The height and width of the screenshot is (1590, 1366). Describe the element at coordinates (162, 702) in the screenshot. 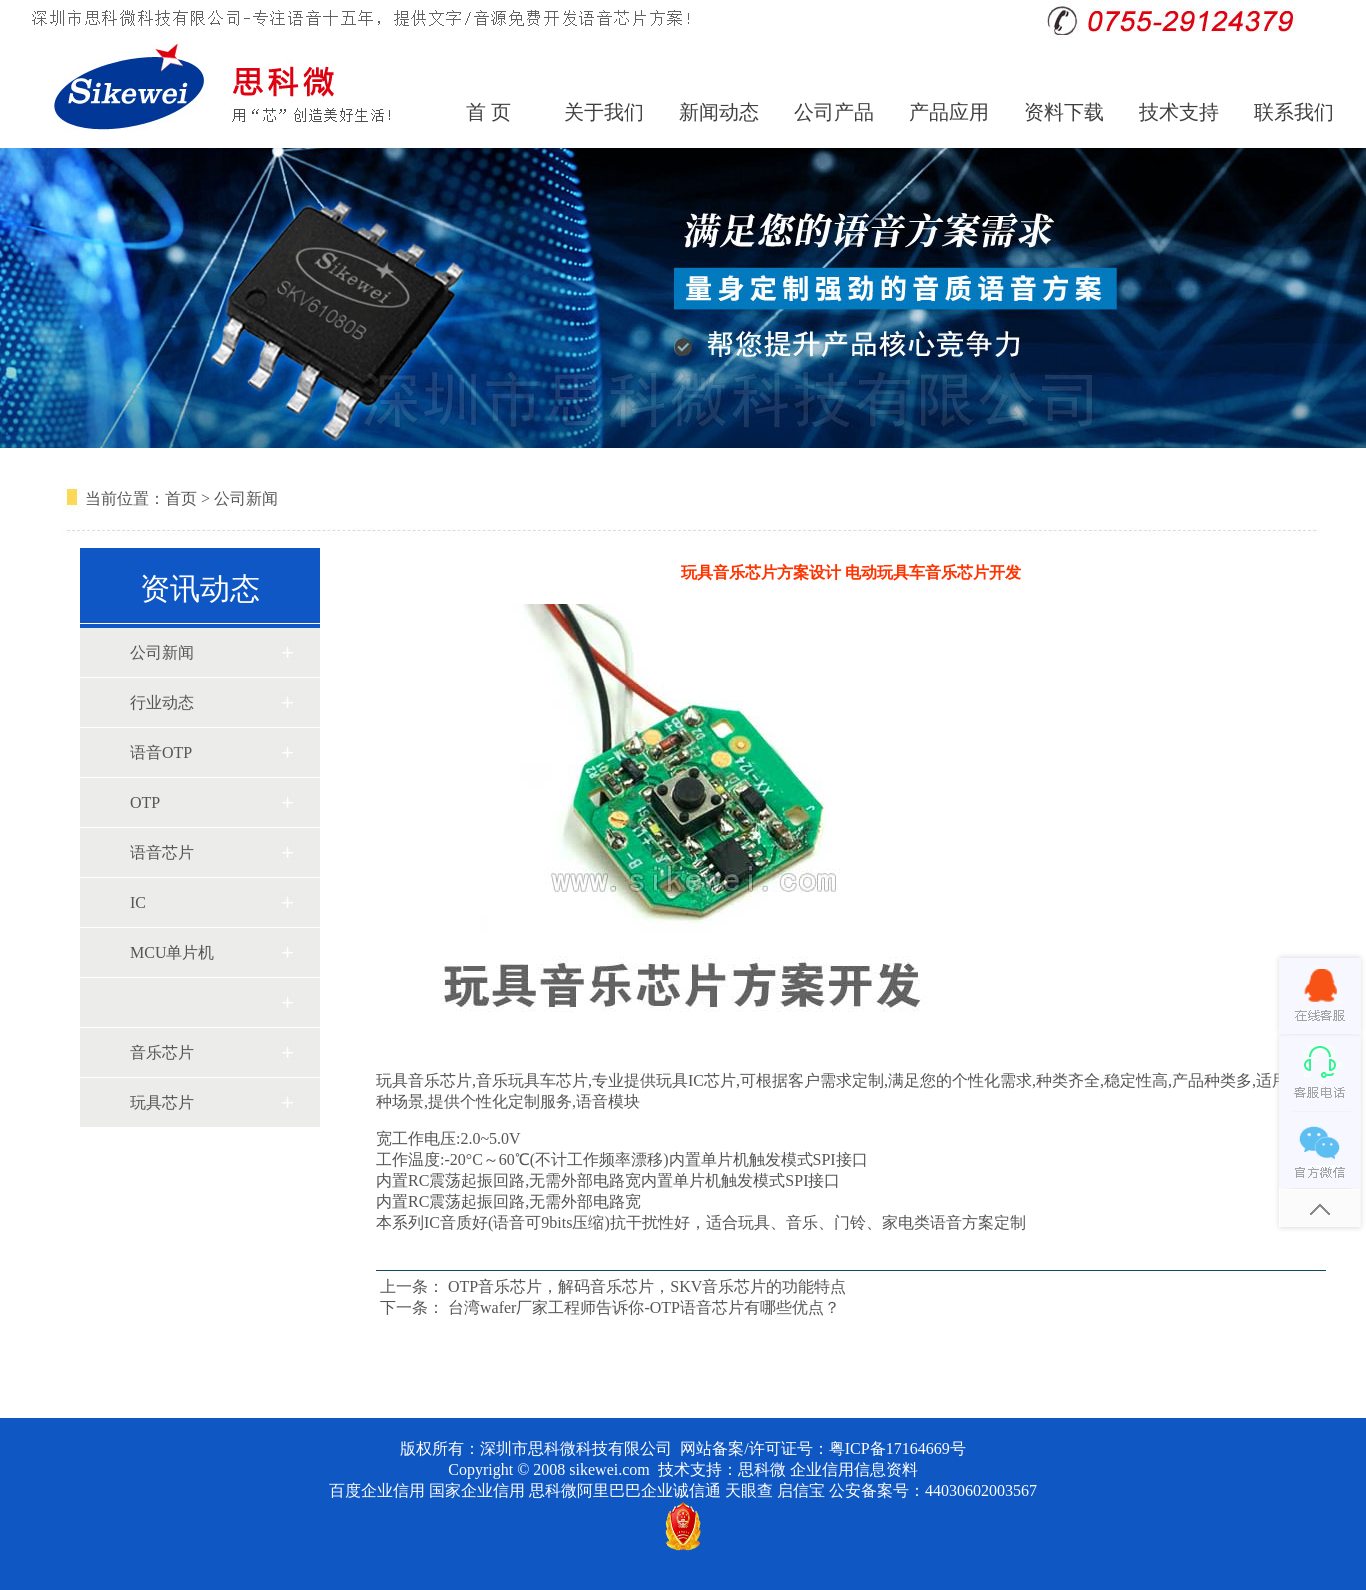

I see `行业动态` at that location.